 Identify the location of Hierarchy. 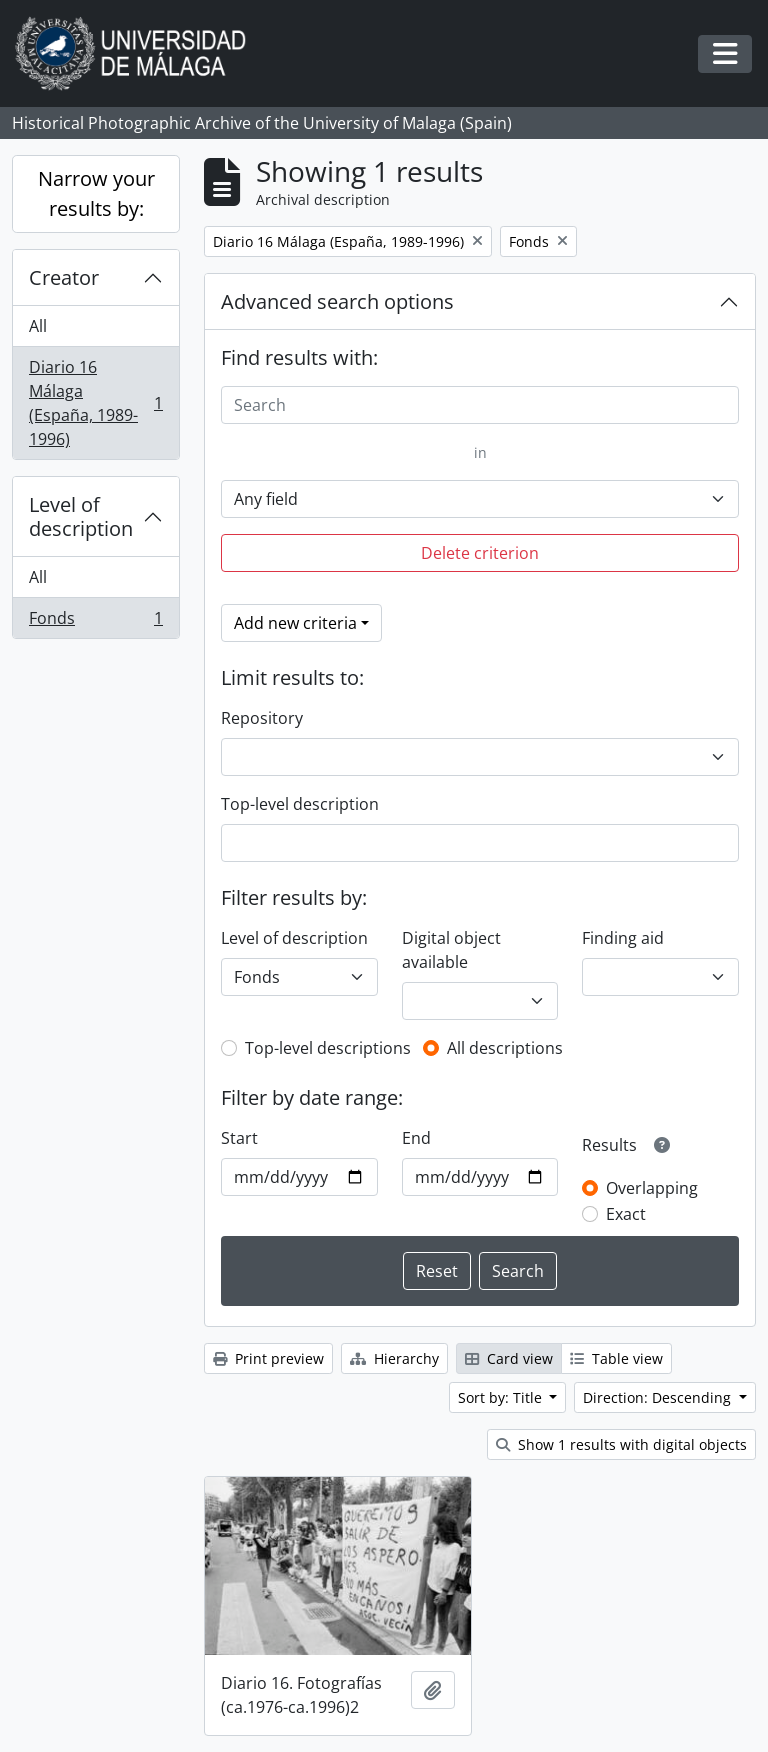
(394, 1358).